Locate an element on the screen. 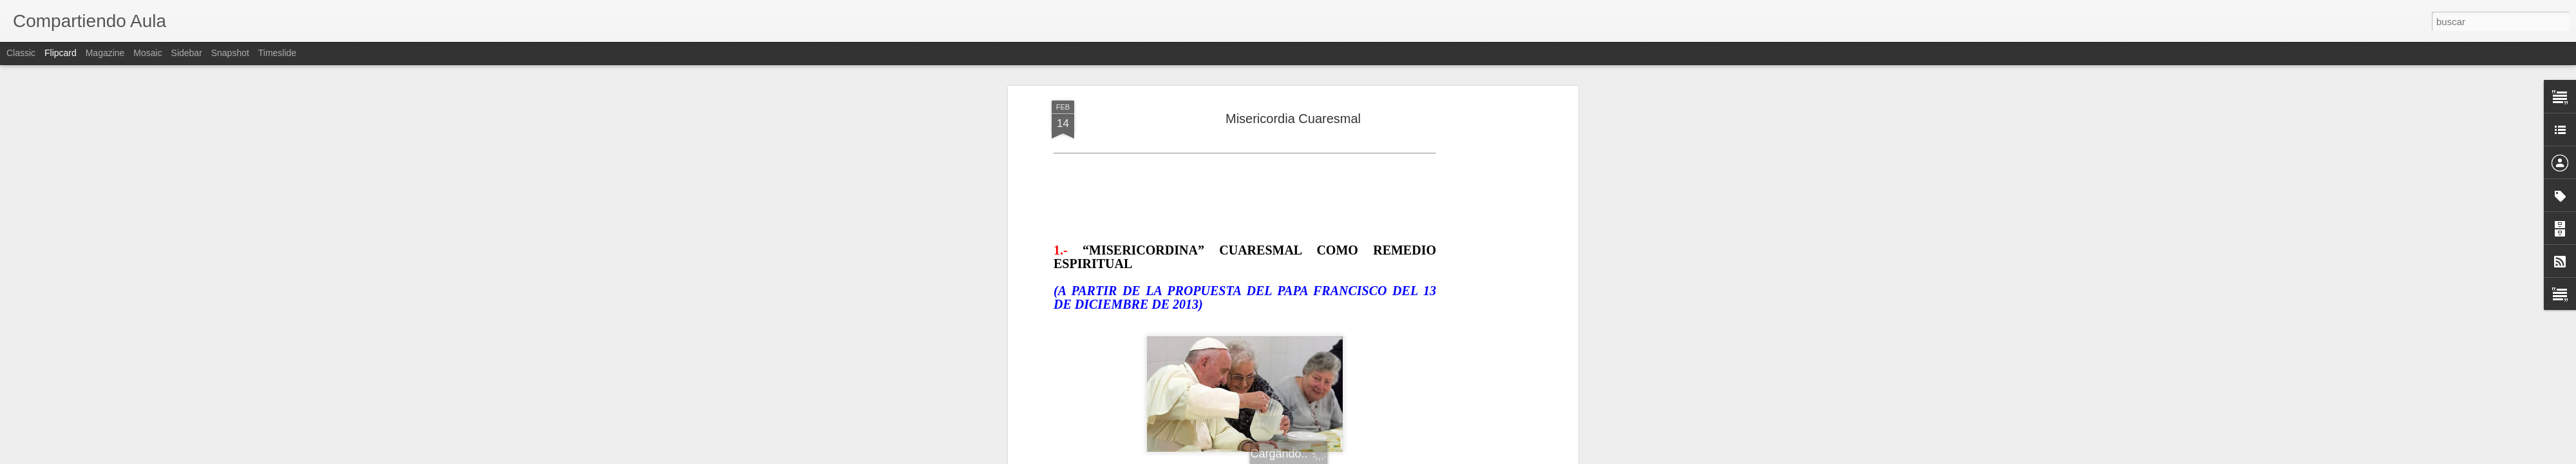 The width and height of the screenshot is (2576, 464). Timeslide is located at coordinates (277, 53).